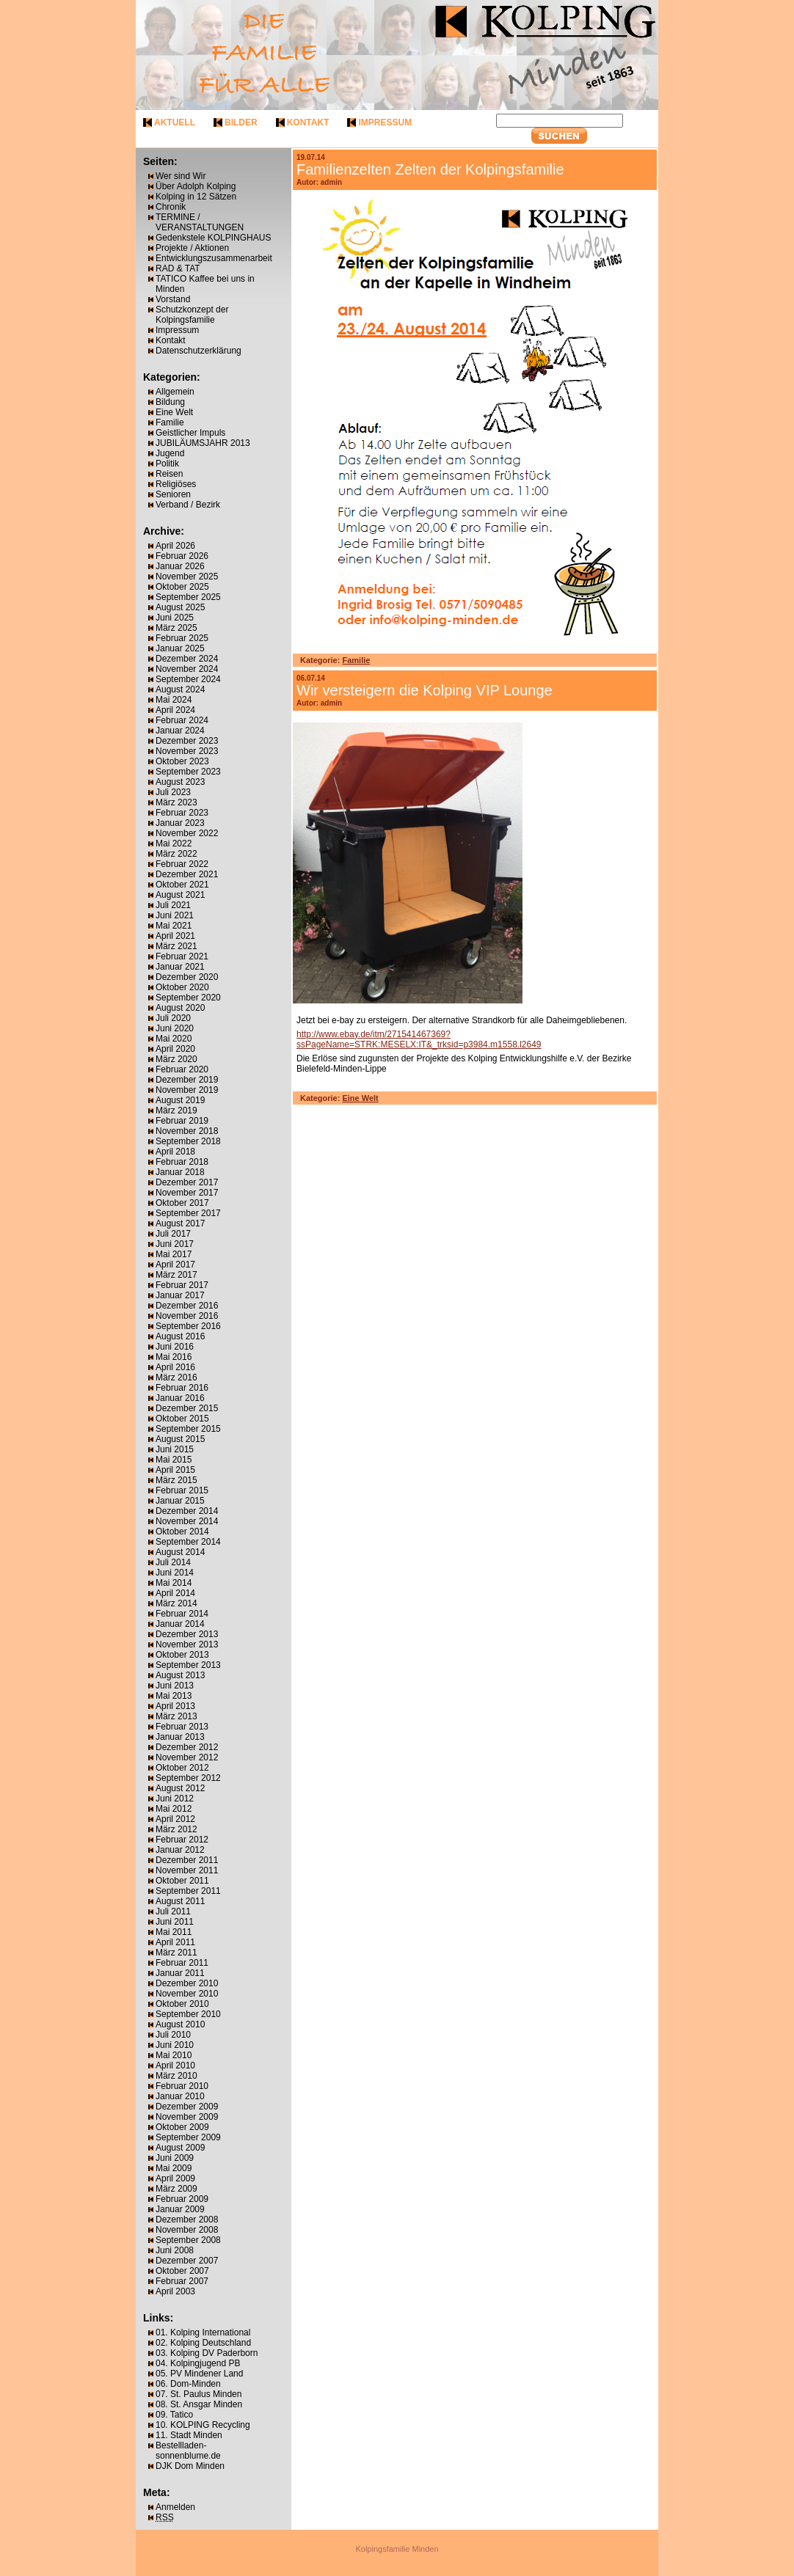  I want to click on 09. Tatico, so click(174, 2414).